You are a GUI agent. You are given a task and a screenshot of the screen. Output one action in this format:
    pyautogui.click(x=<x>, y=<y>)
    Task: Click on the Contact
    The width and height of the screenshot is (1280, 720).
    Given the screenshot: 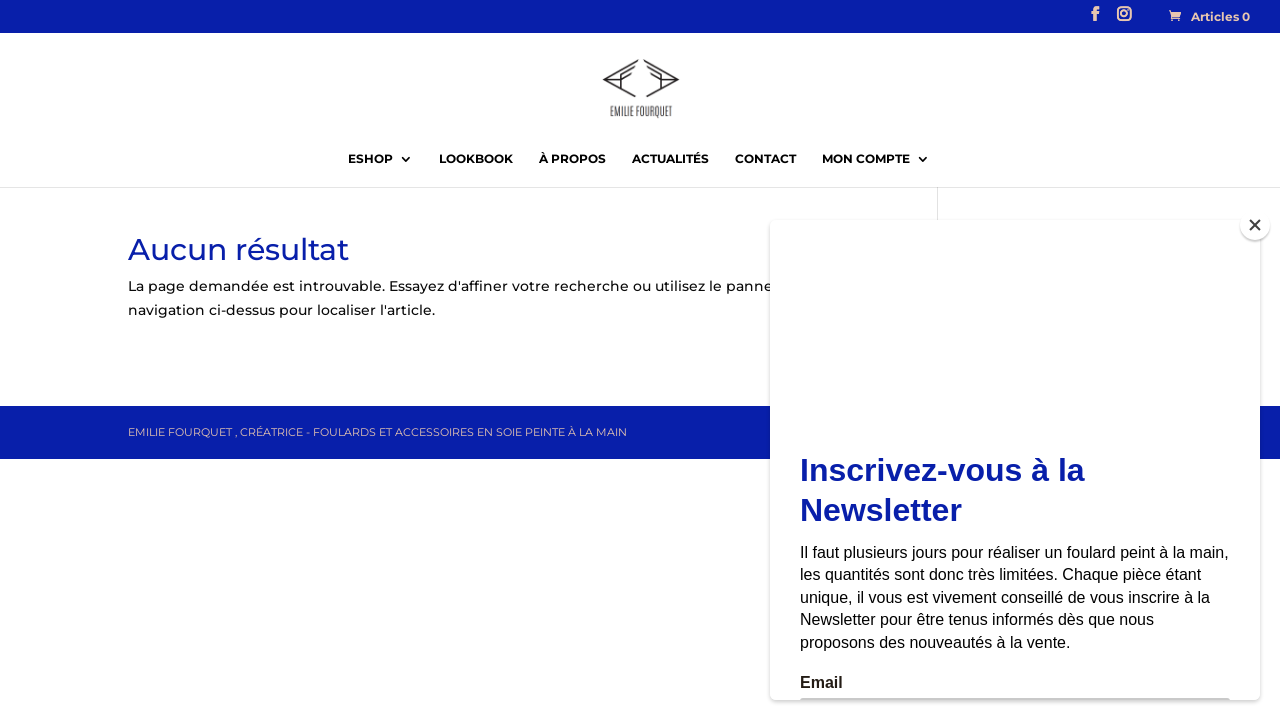 What is the action you would take?
    pyautogui.click(x=765, y=159)
    